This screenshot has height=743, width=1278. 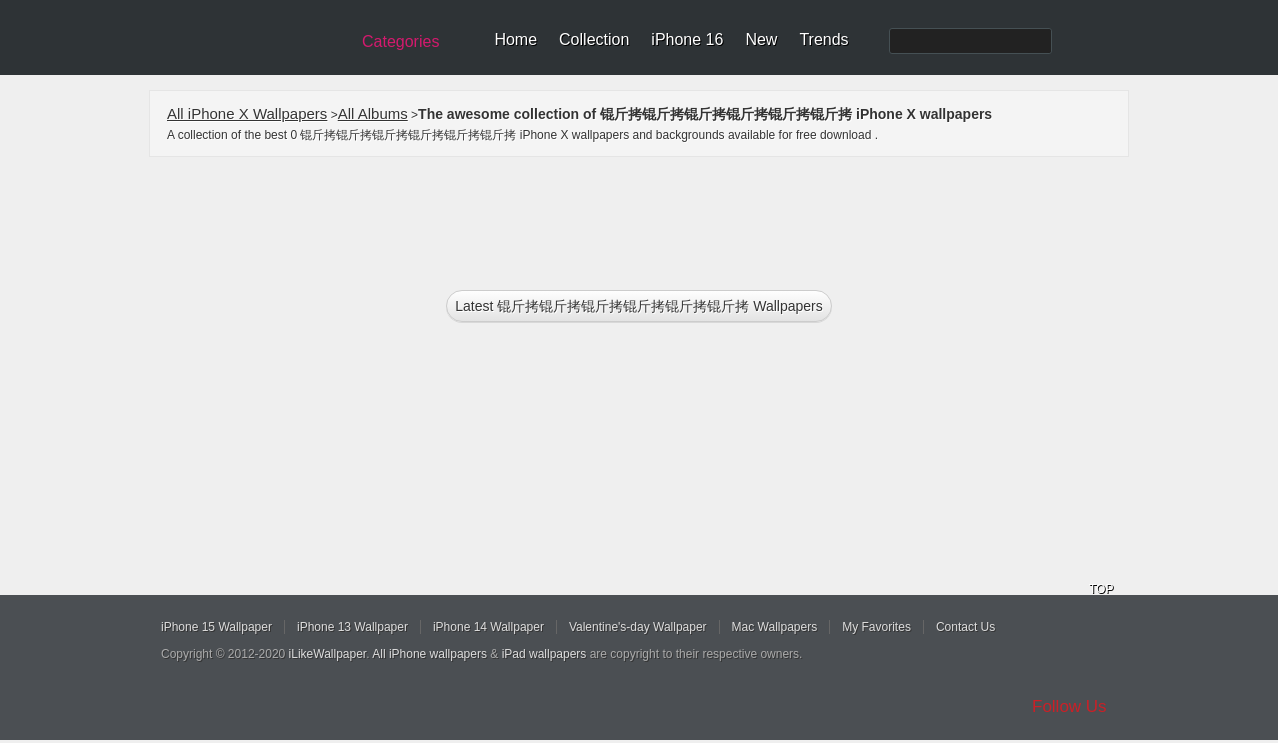 I want to click on Latest 锟斤拷锟斤拷锟斤拷锟斤拷锟斤拷锟斤拷 Wallpapers, so click(x=638, y=306).